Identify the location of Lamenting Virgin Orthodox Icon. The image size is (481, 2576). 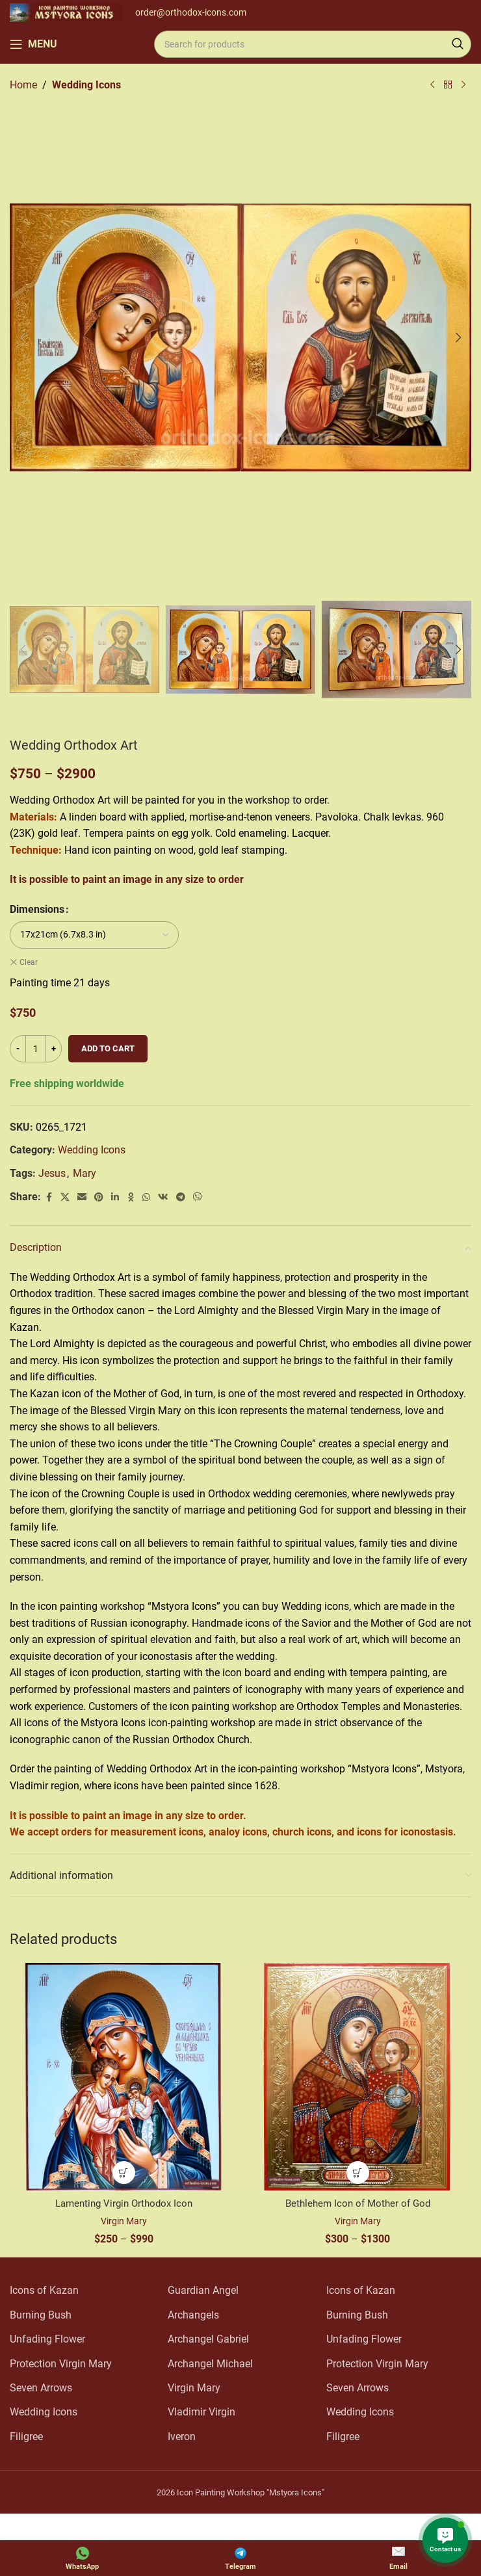
(123, 2203).